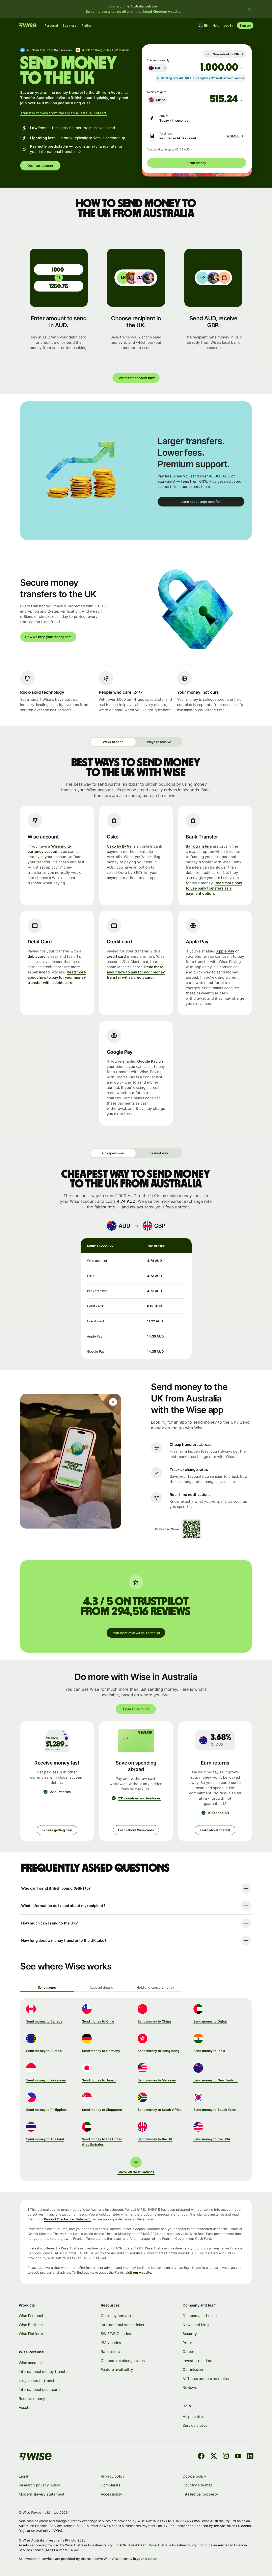 The height and width of the screenshot is (2576, 272). I want to click on Send money to Germany, so click(101, 2051).